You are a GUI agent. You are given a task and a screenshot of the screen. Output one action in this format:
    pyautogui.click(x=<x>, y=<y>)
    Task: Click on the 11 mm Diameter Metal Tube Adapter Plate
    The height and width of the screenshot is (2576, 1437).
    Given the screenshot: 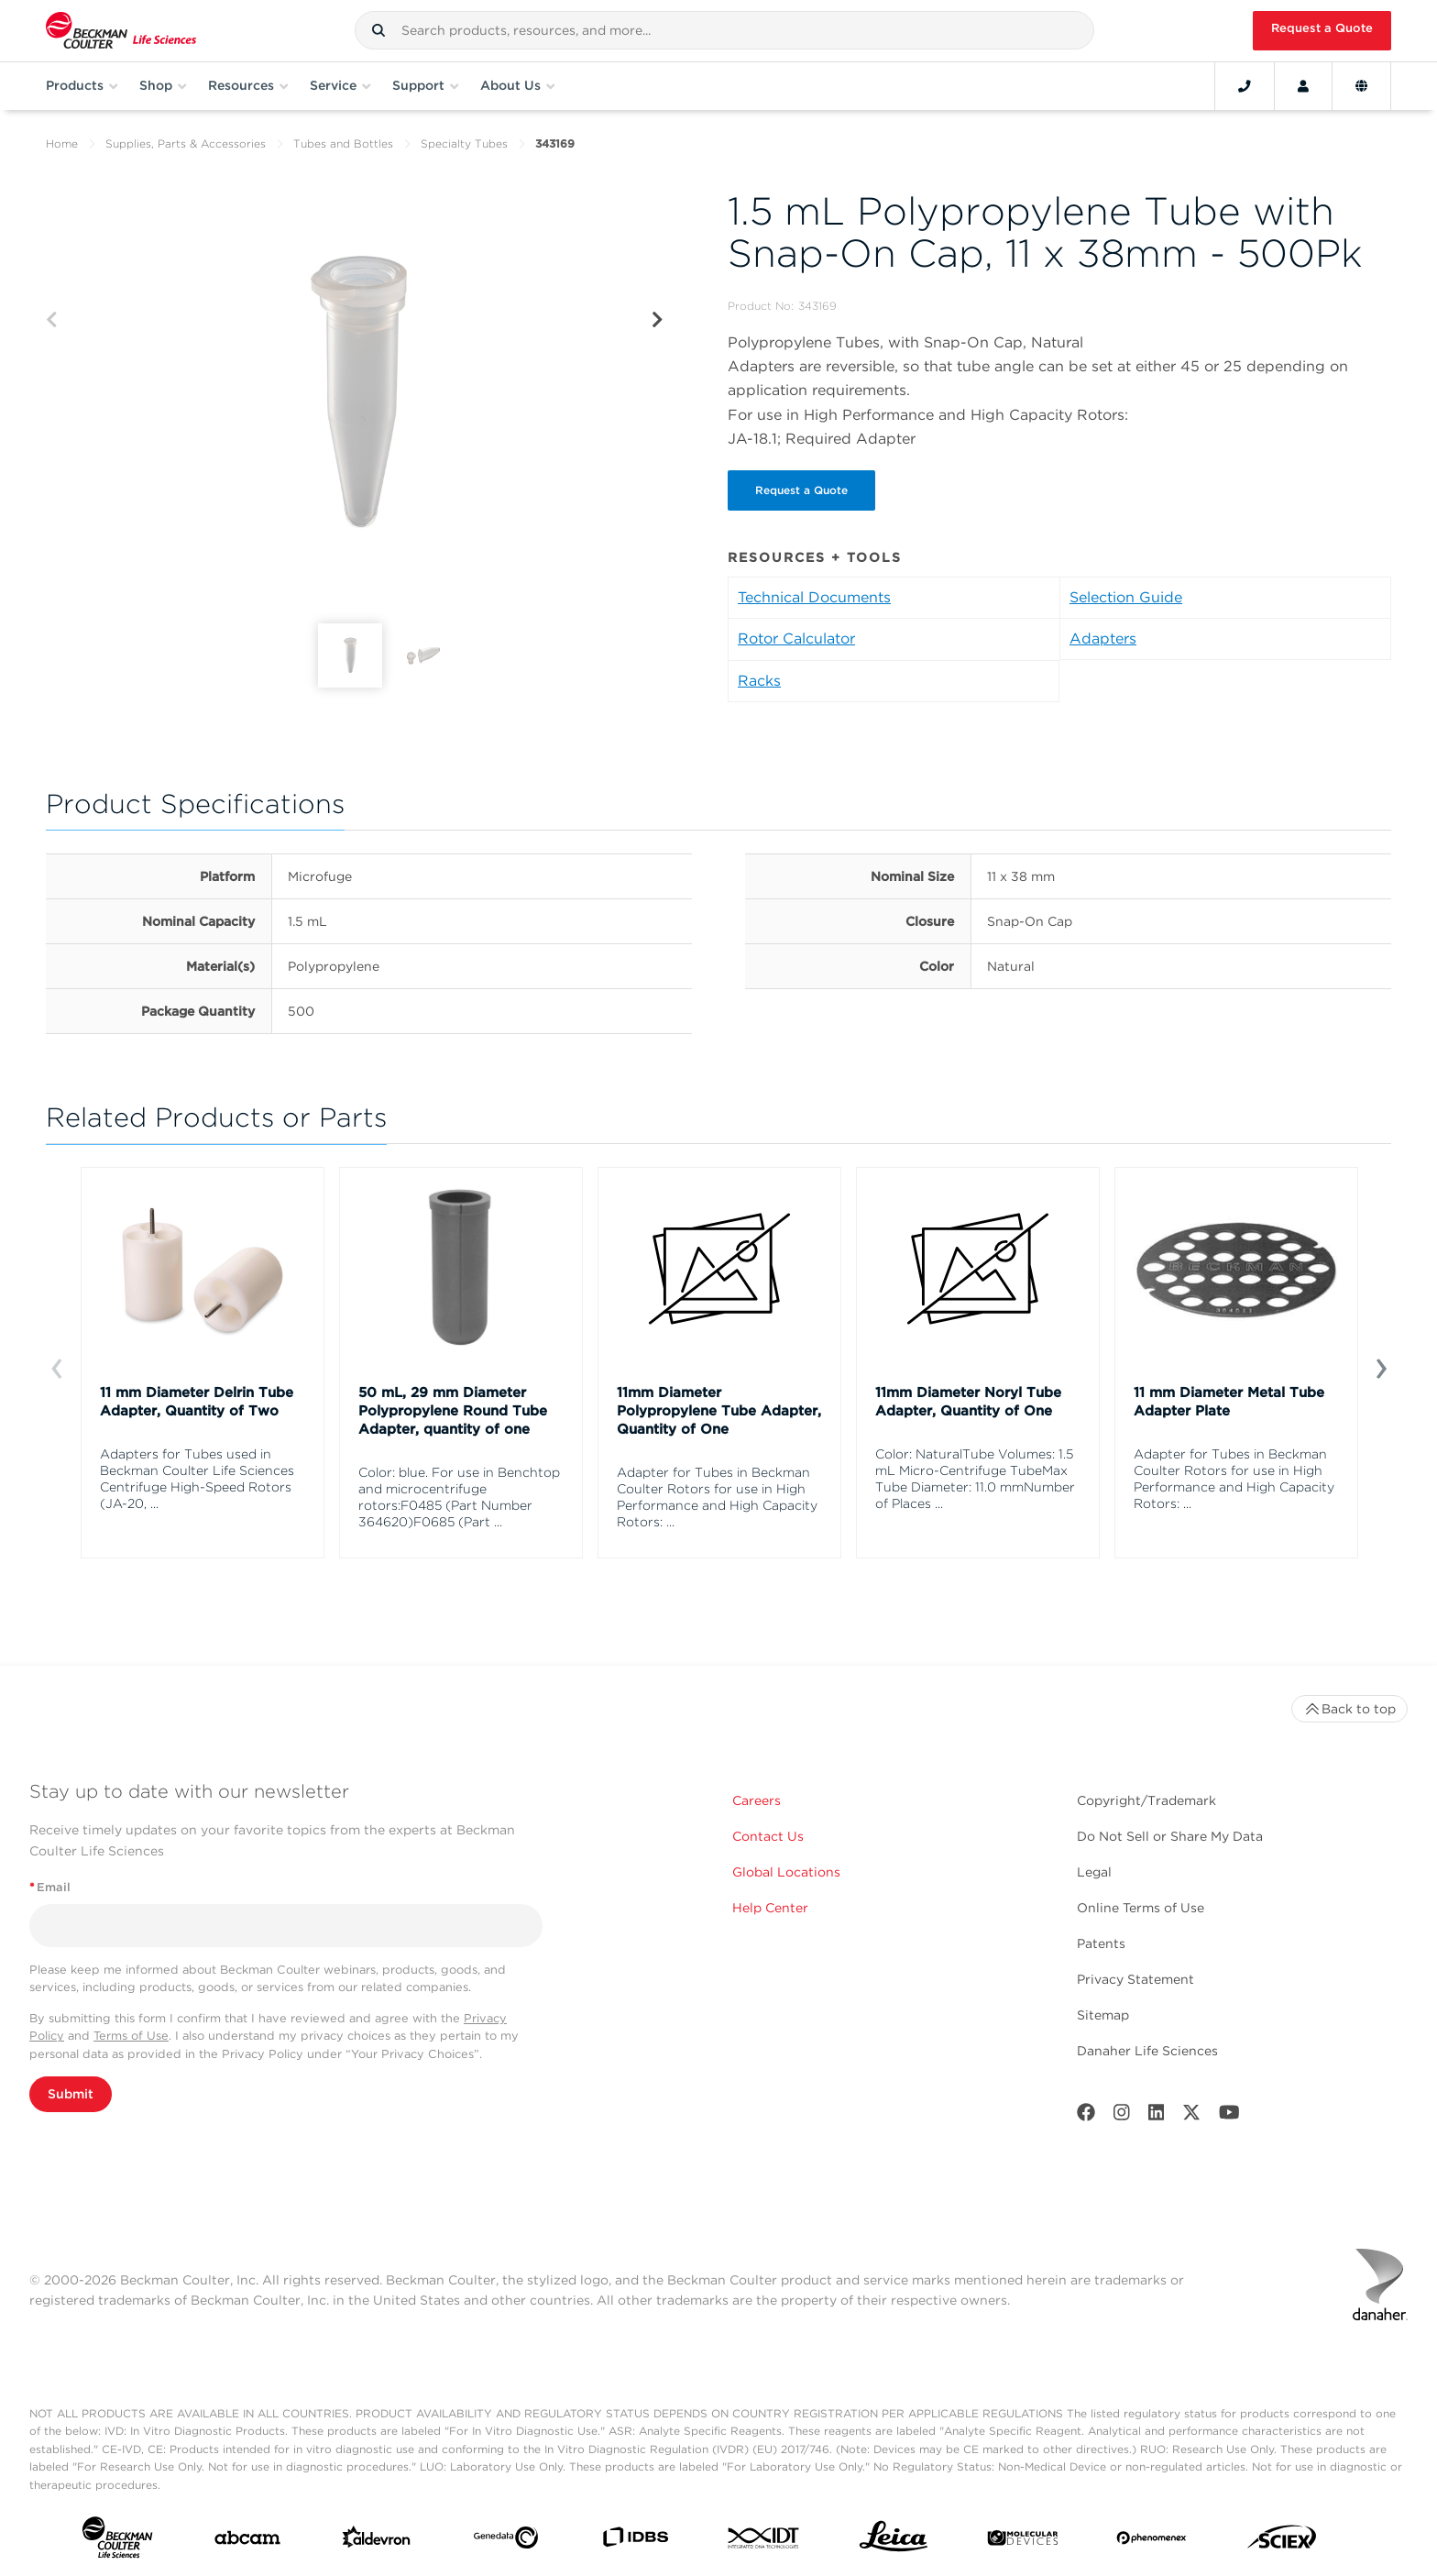 What is the action you would take?
    pyautogui.click(x=1229, y=1401)
    